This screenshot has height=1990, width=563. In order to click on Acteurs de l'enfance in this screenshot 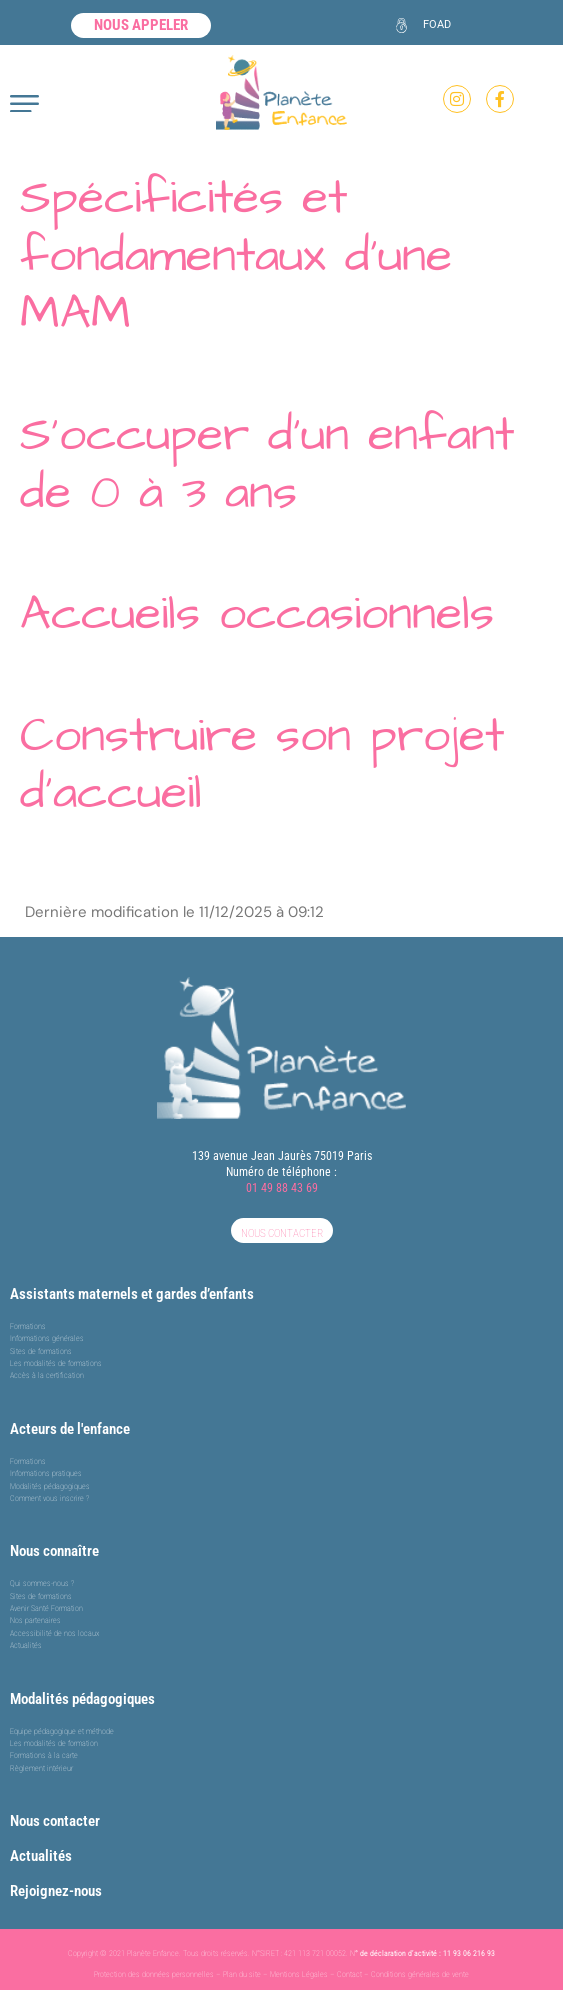, I will do `click(70, 1429)`.